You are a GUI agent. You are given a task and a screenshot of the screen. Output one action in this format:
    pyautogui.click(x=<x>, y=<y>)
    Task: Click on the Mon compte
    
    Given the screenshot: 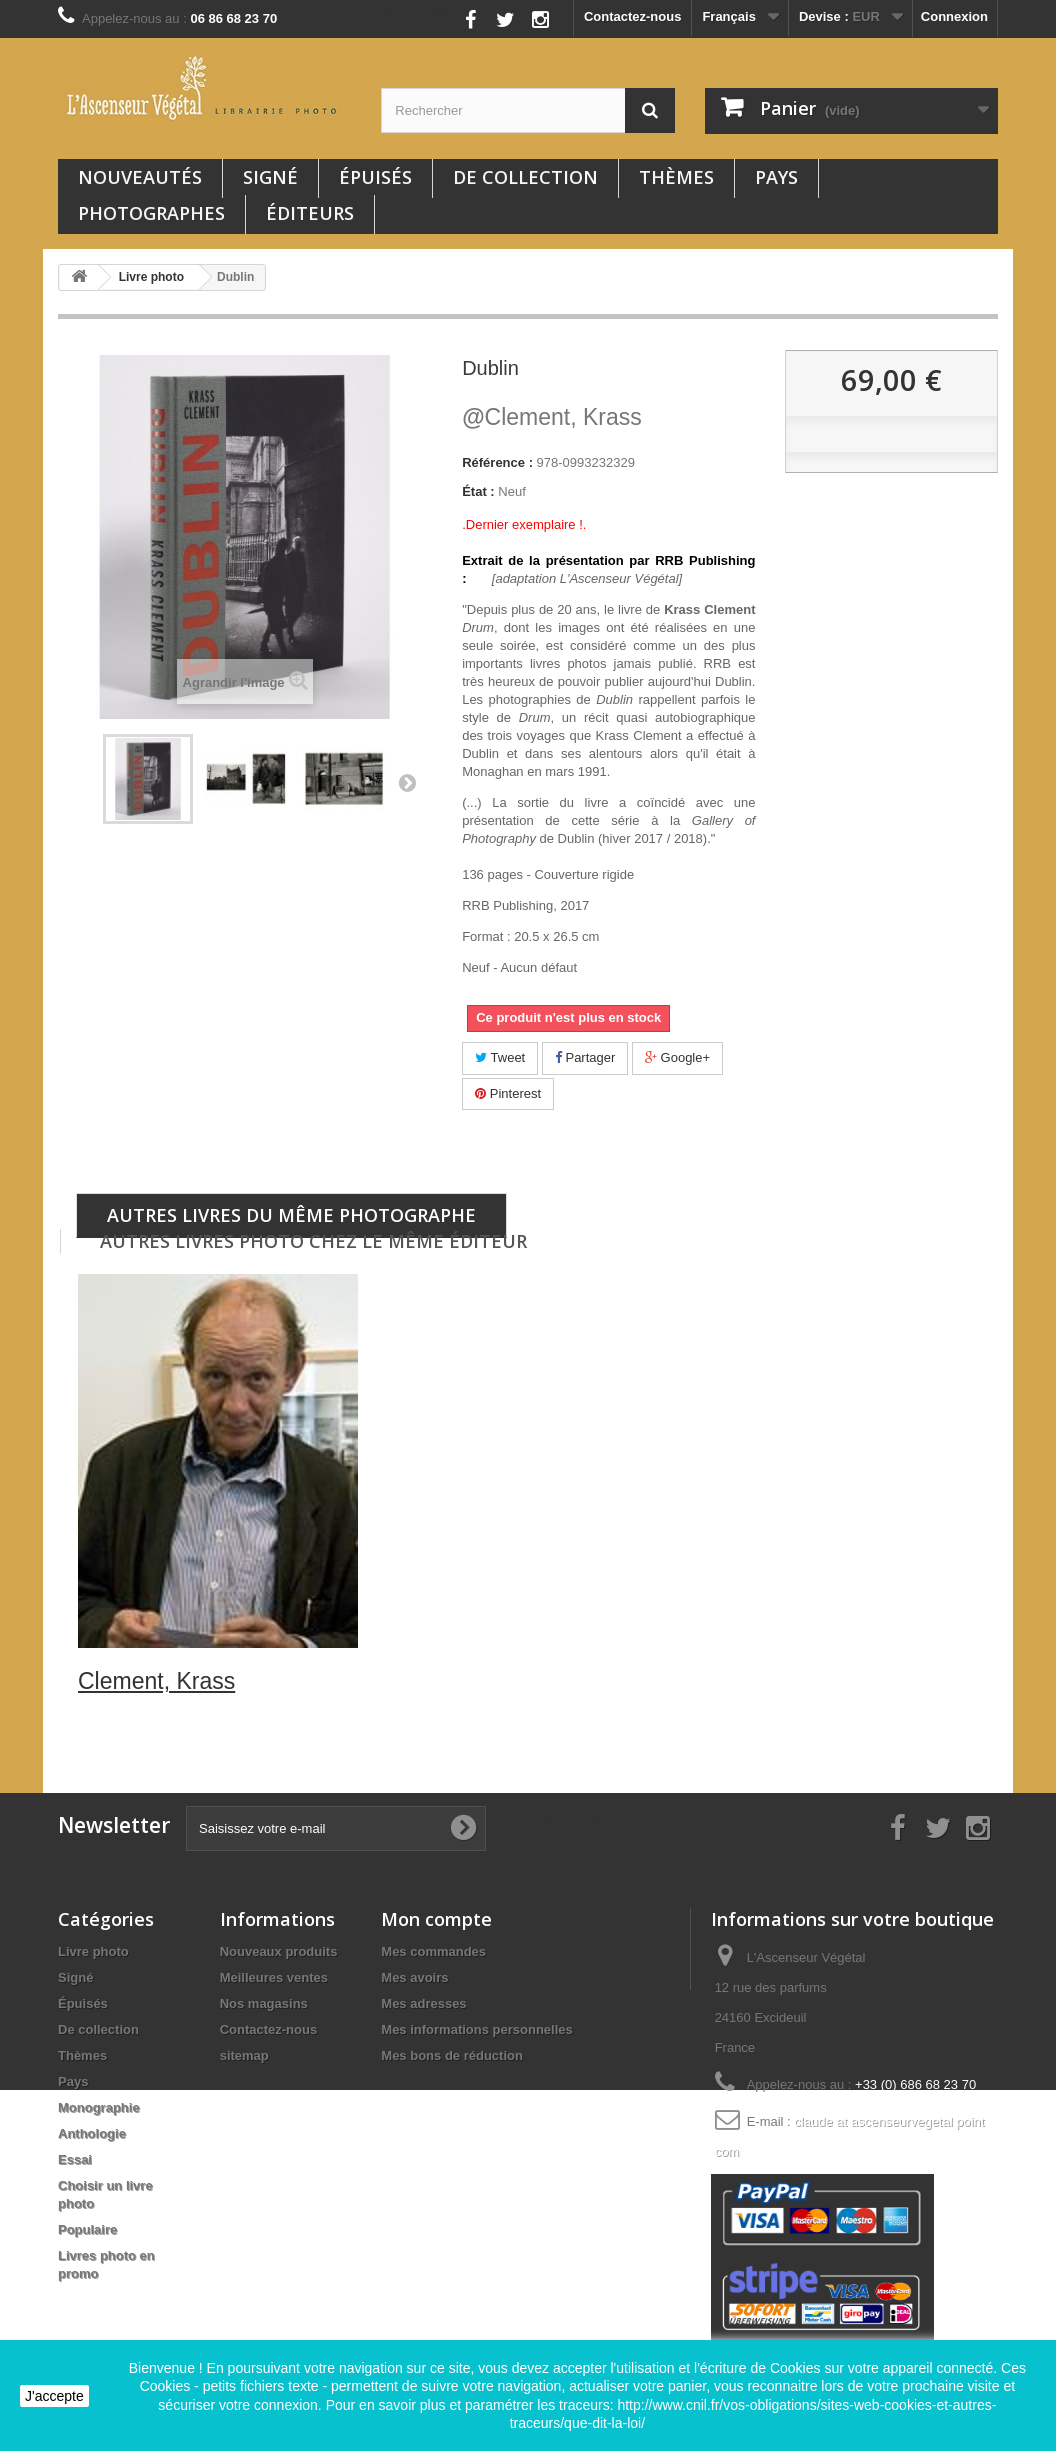 What is the action you would take?
    pyautogui.click(x=436, y=1919)
    